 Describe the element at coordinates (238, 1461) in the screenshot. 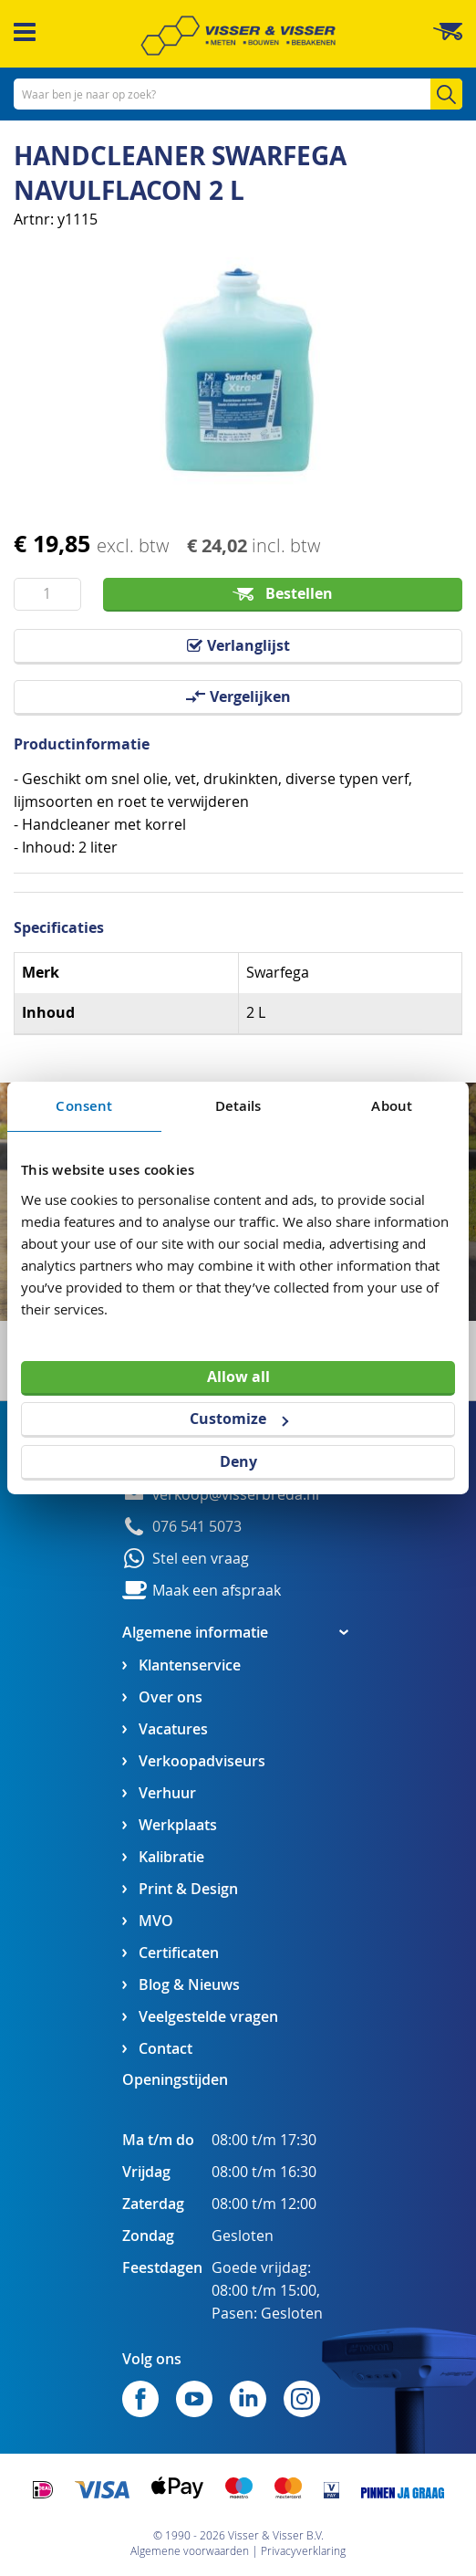

I see `Deny` at that location.